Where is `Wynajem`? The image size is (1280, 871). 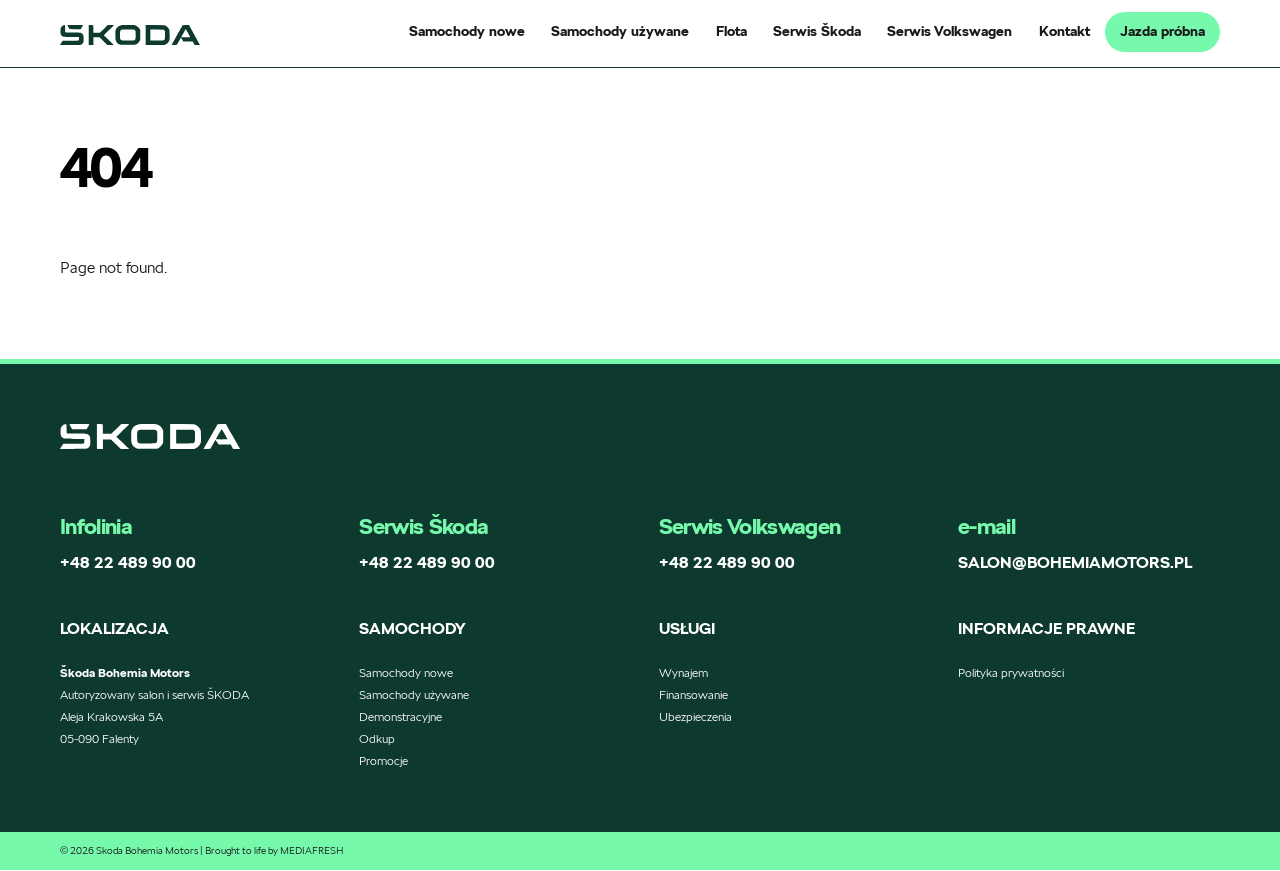 Wynajem is located at coordinates (683, 673).